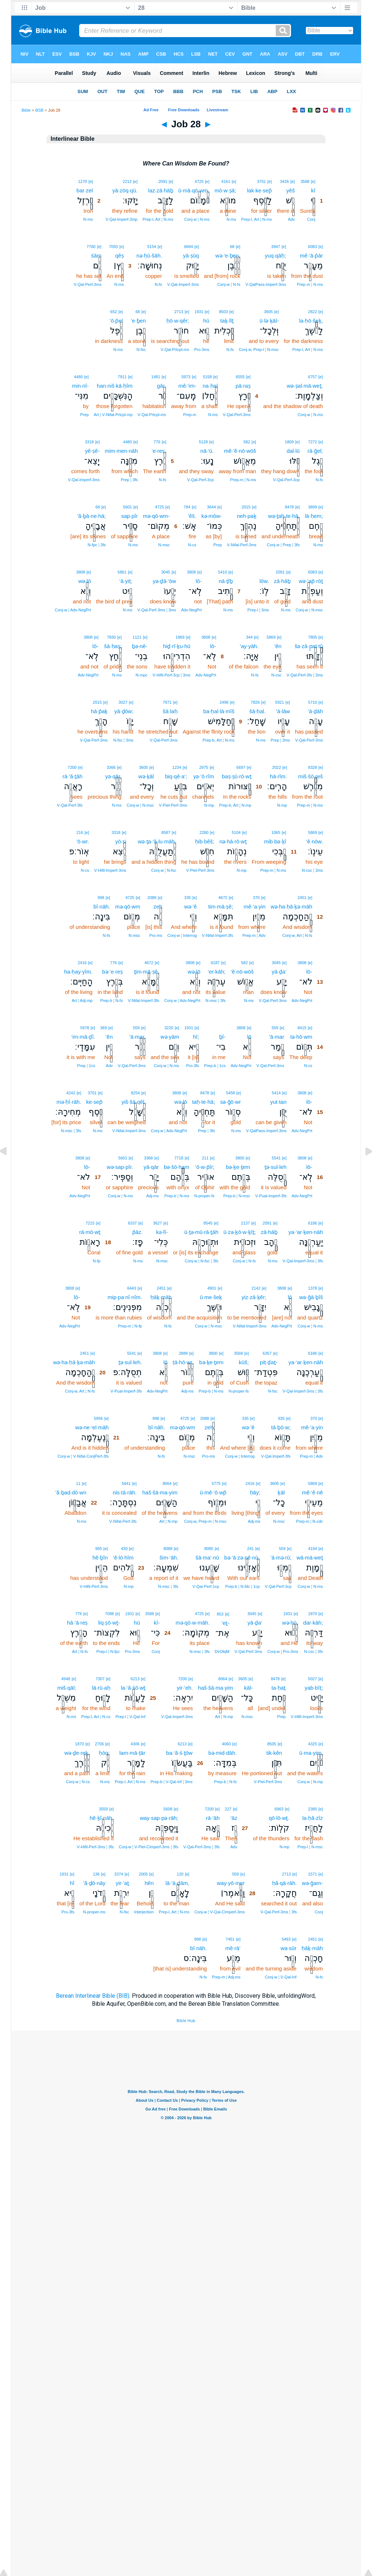 Image resolution: width=372 pixels, height=2576 pixels. I want to click on ‘ā·ḏāh, so click(315, 711).